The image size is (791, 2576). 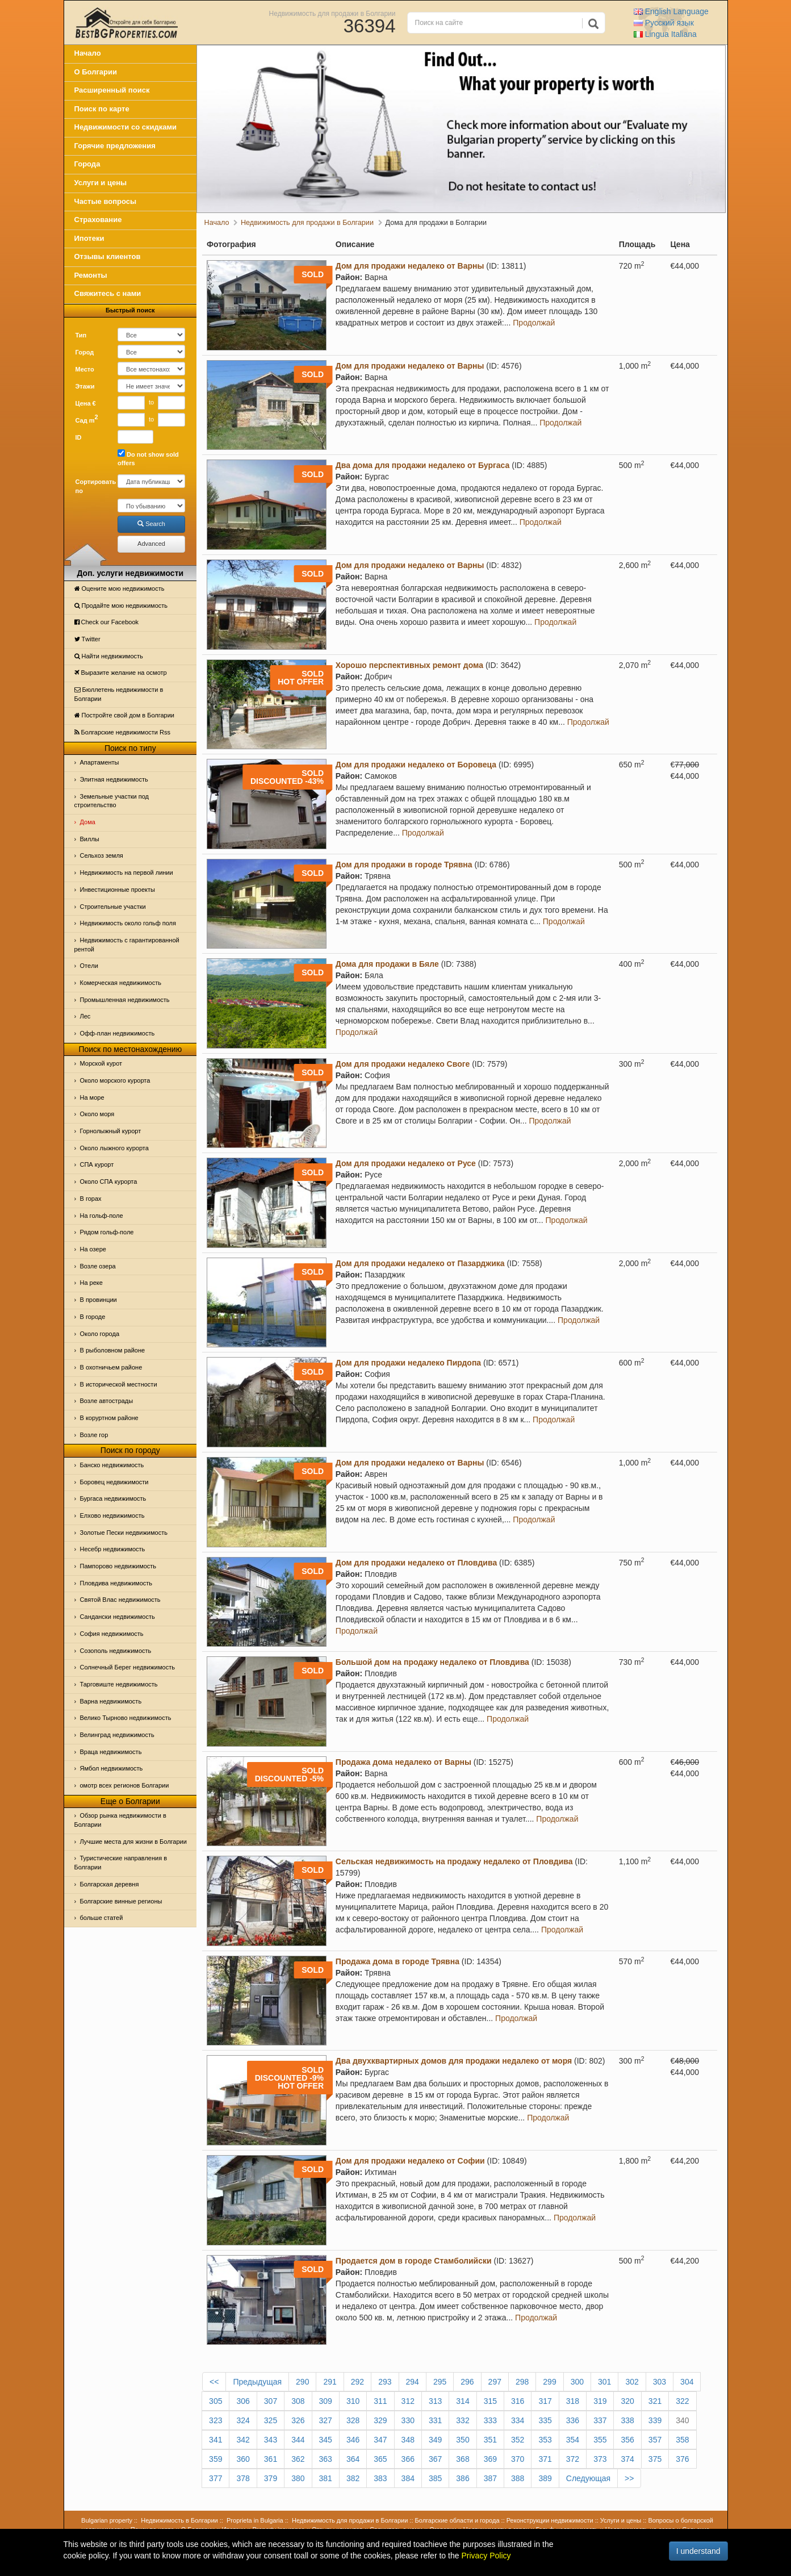 What do you see at coordinates (98, 1266) in the screenshot?
I see `Возле озера` at bounding box center [98, 1266].